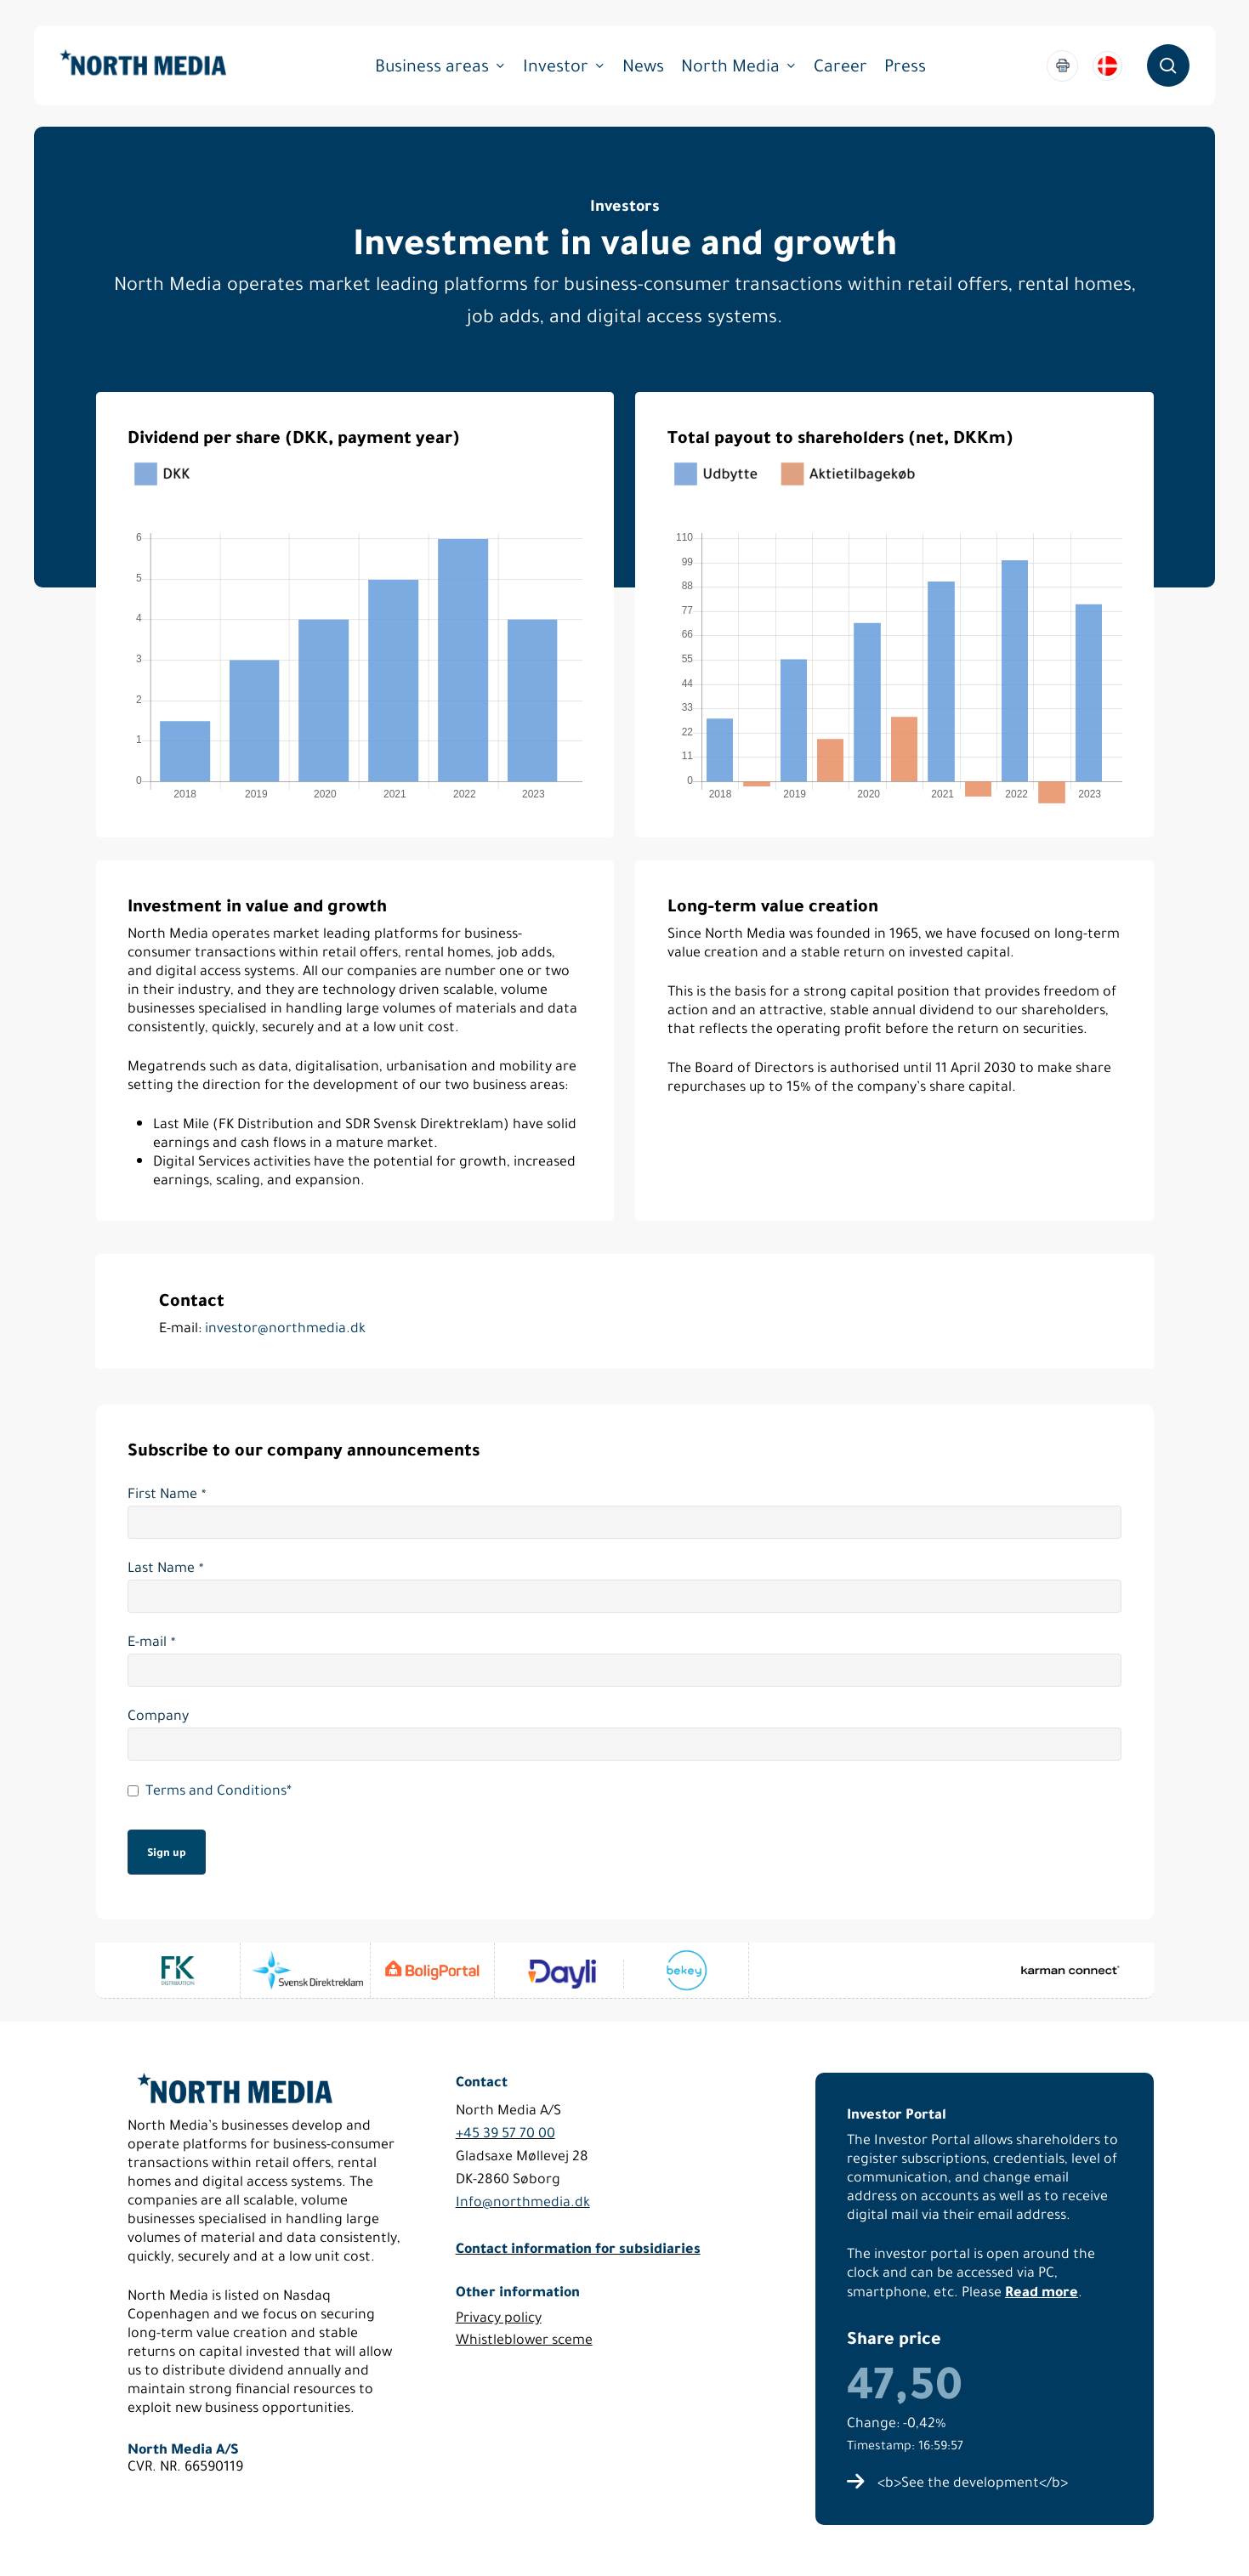  What do you see at coordinates (578, 2247) in the screenshot?
I see `Contact information for subsidiaries` at bounding box center [578, 2247].